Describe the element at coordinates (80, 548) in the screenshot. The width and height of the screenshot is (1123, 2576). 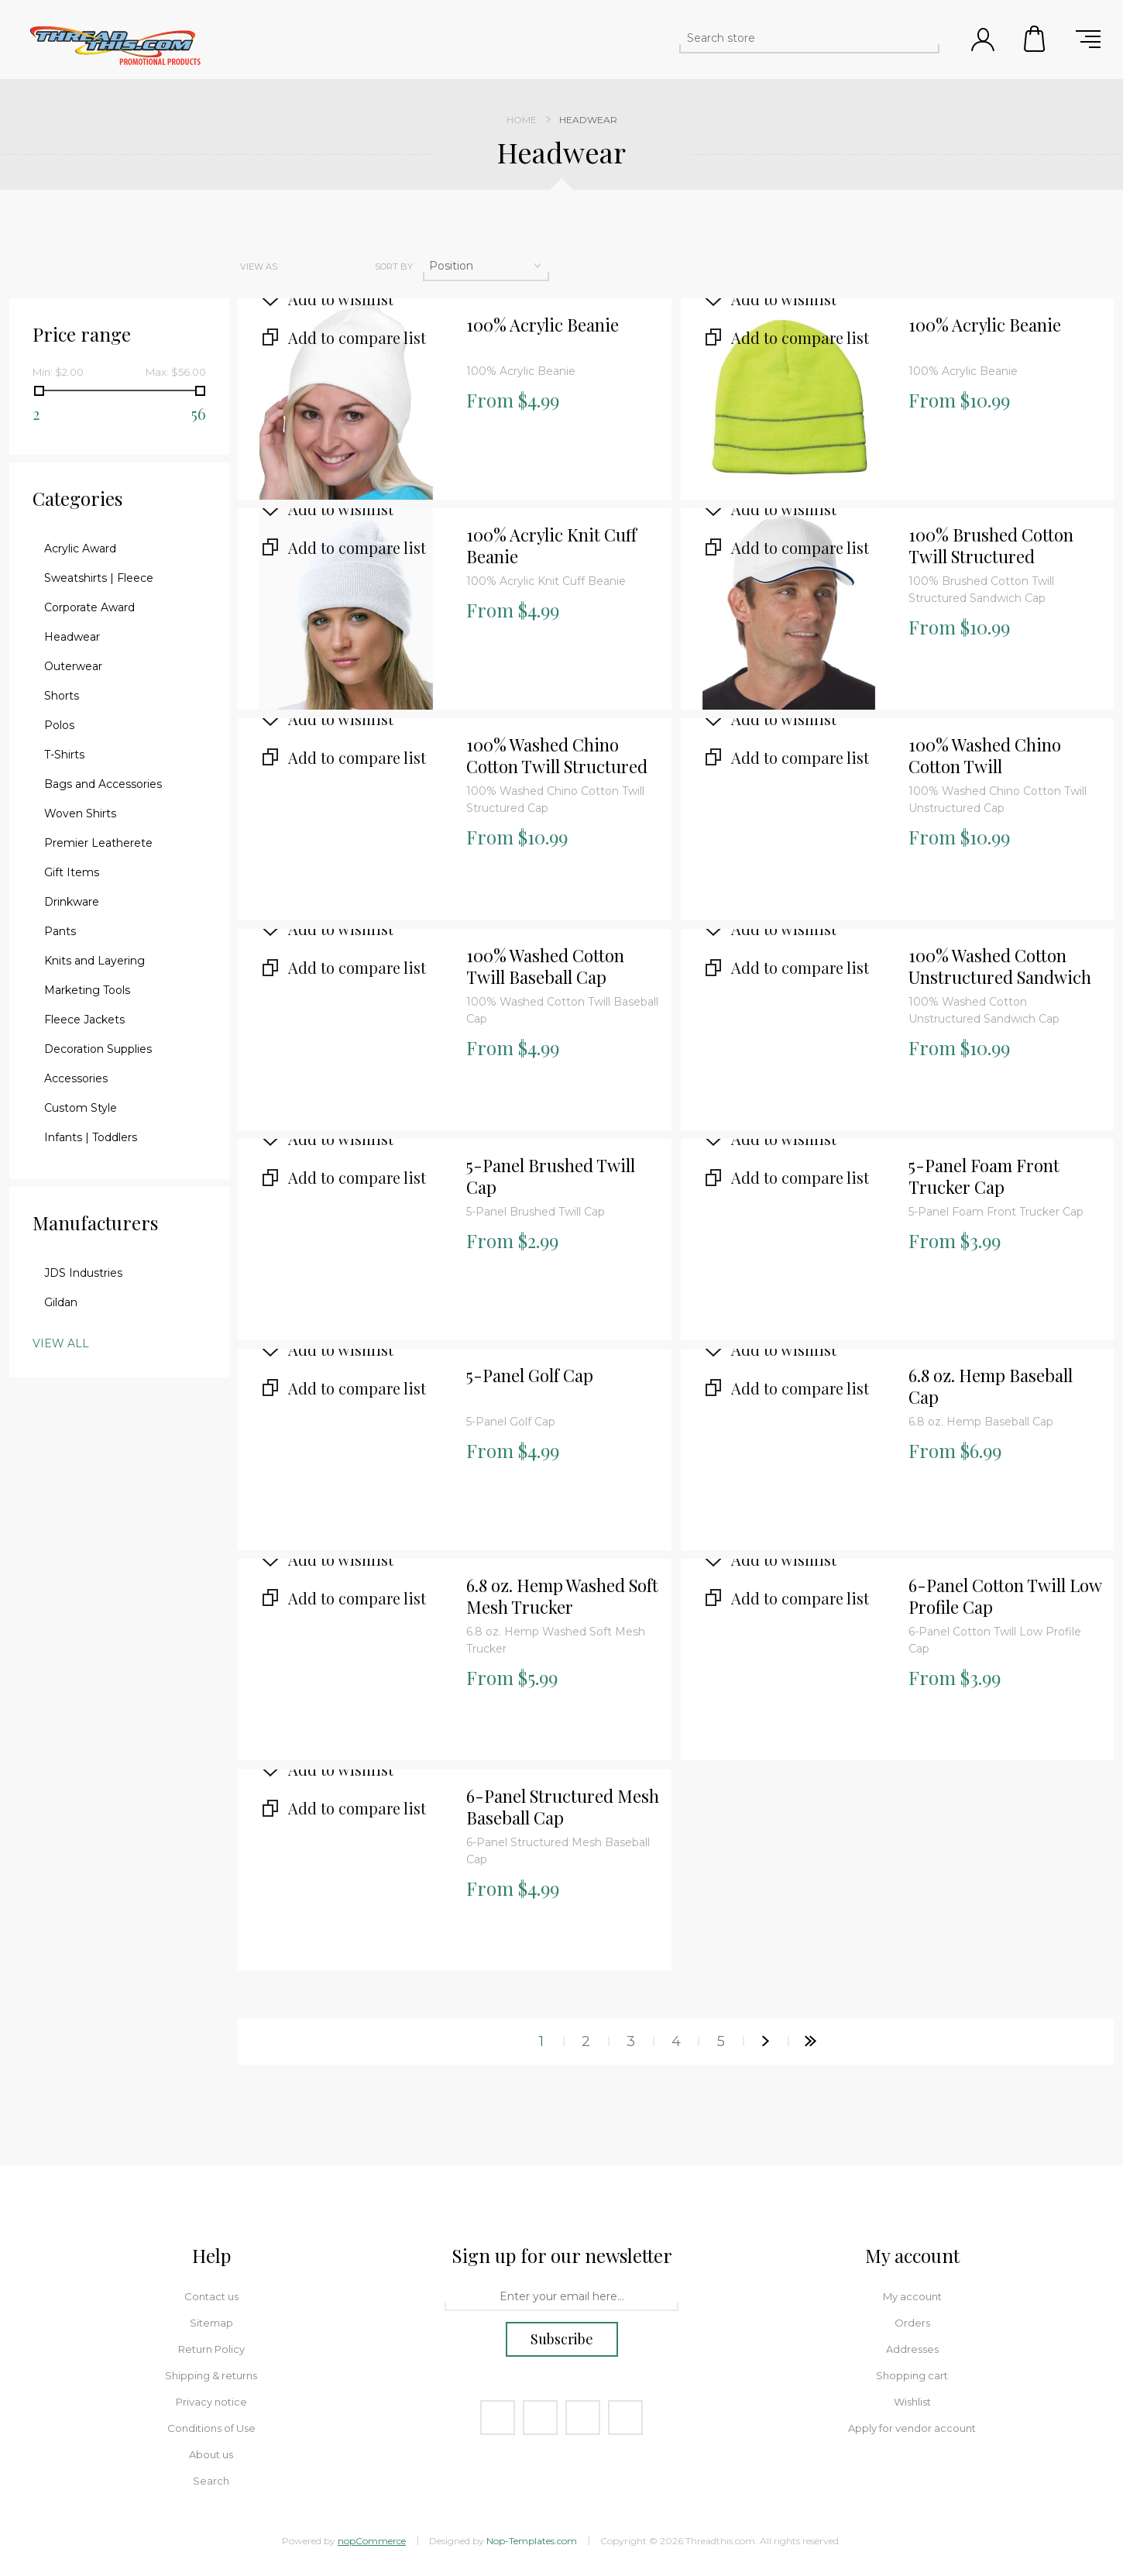
I see `Acrylic Award` at that location.